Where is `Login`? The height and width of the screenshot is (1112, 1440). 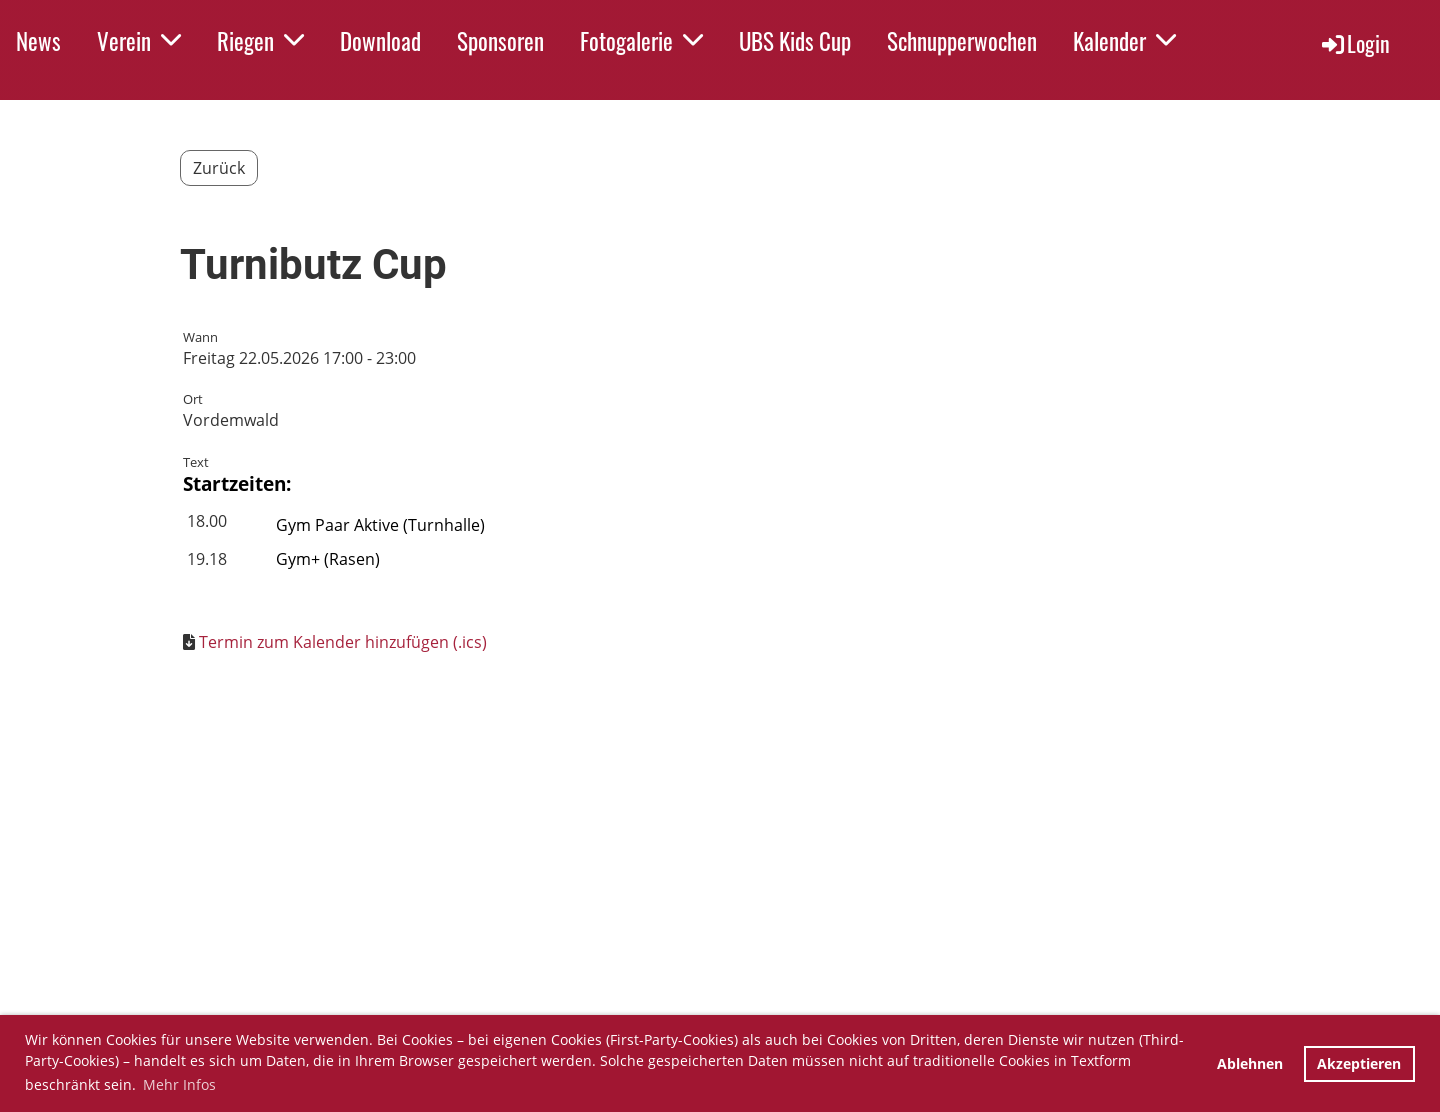
Login is located at coordinates (1354, 43).